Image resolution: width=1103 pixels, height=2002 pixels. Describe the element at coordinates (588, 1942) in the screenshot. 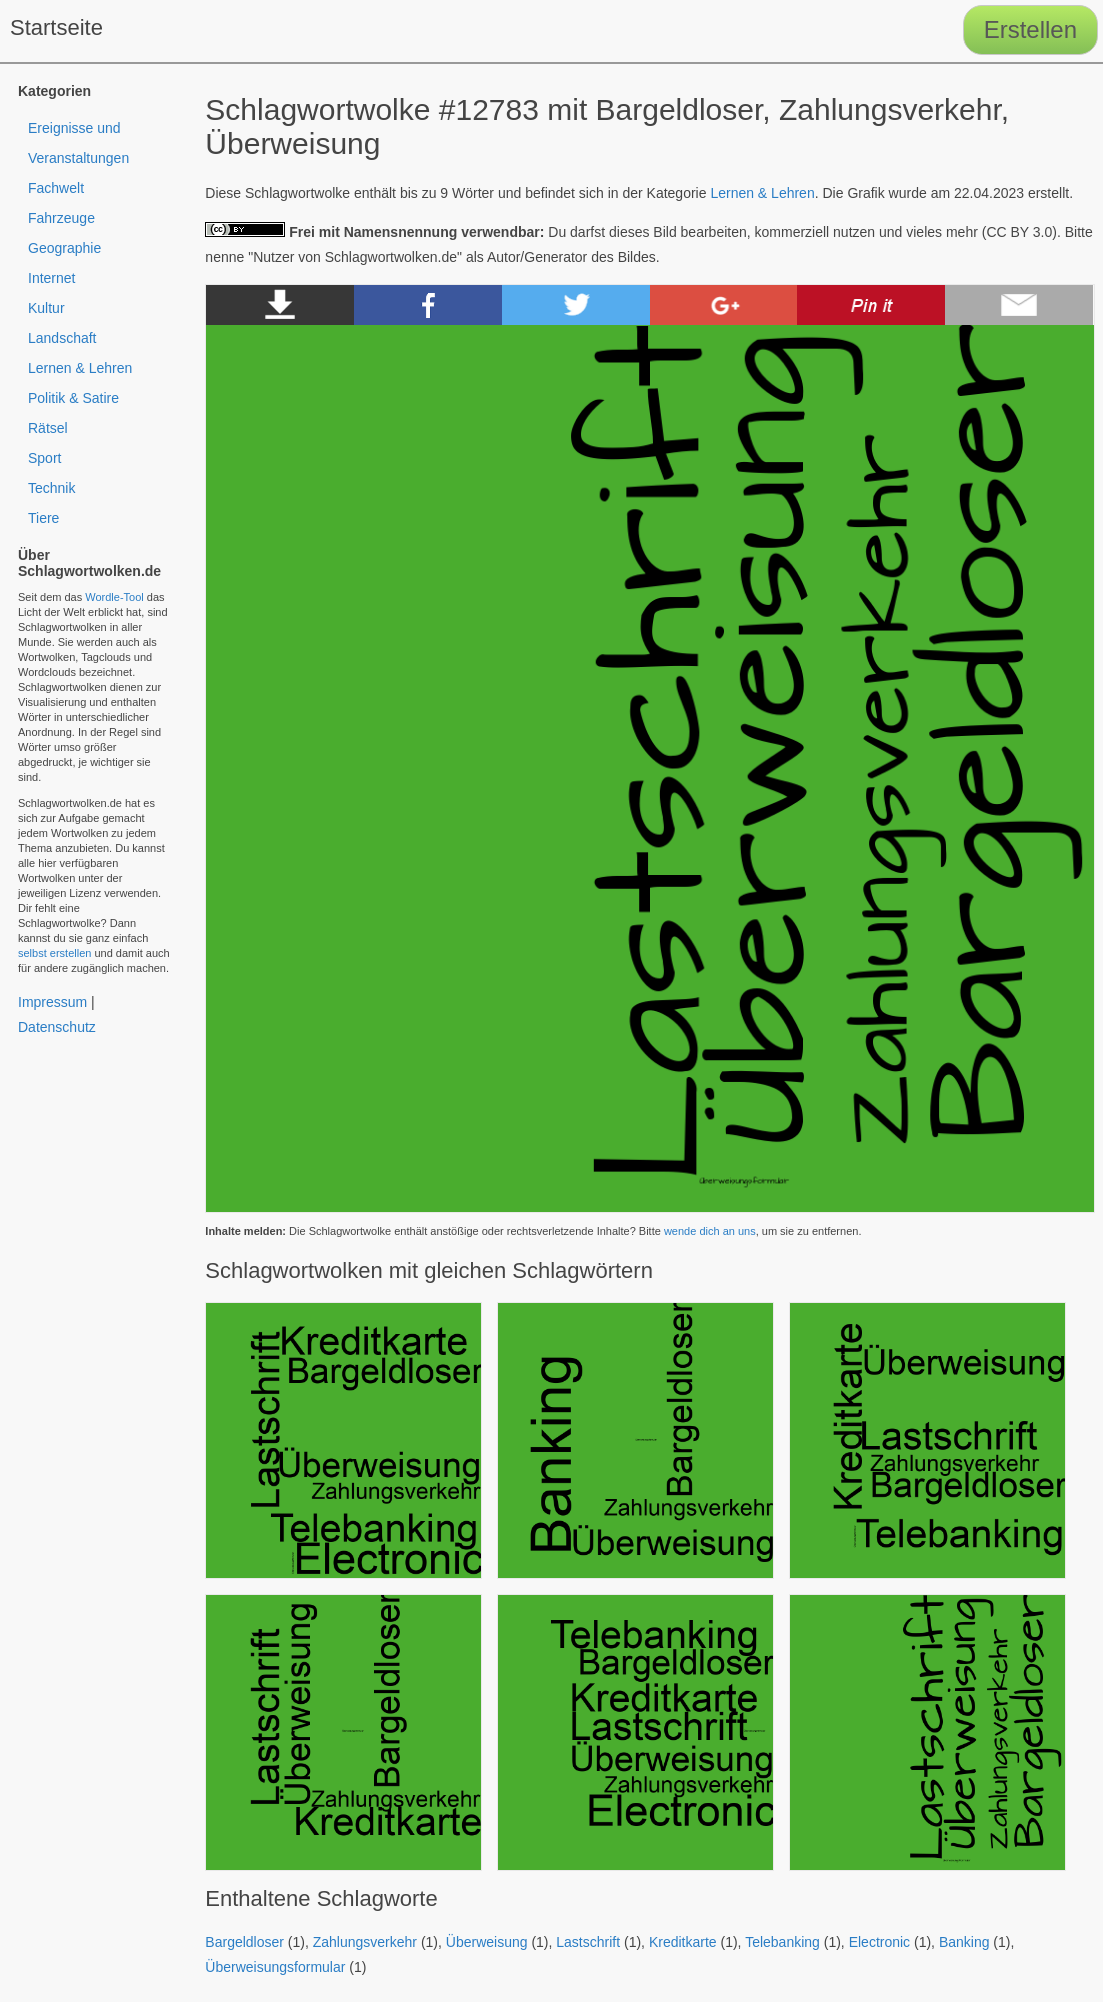

I see `Lastschrift` at that location.